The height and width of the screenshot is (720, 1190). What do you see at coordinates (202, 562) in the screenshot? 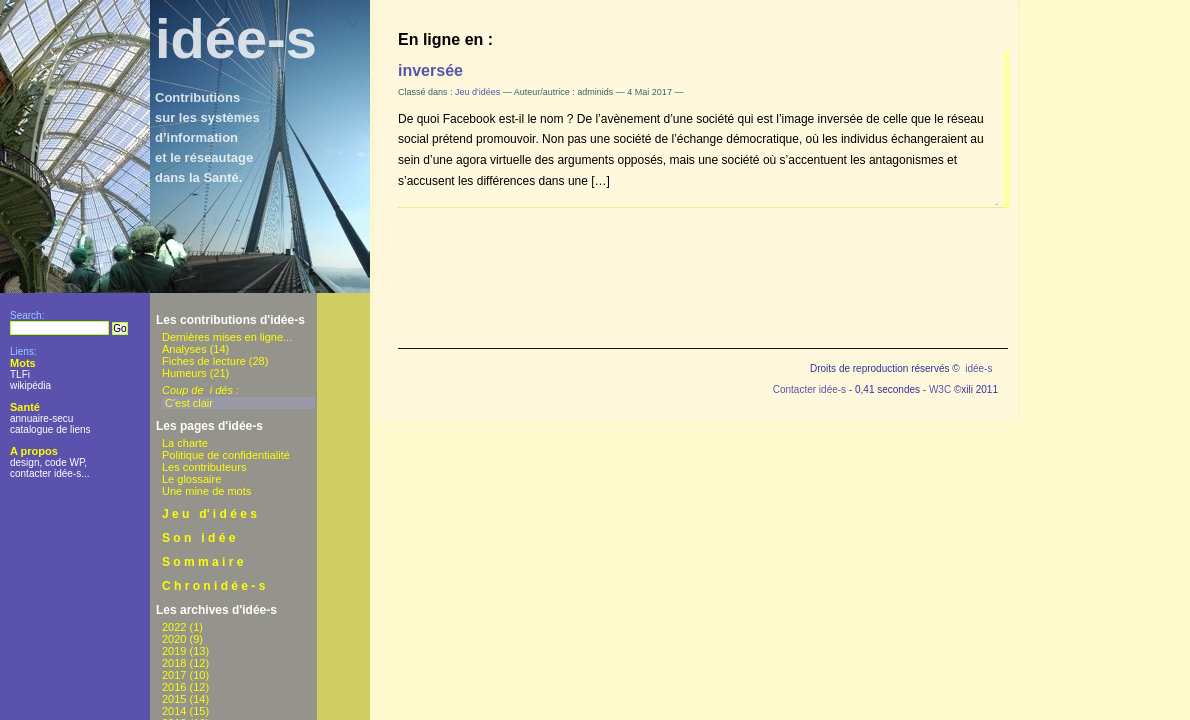
I see `S o m m a i r e` at bounding box center [202, 562].